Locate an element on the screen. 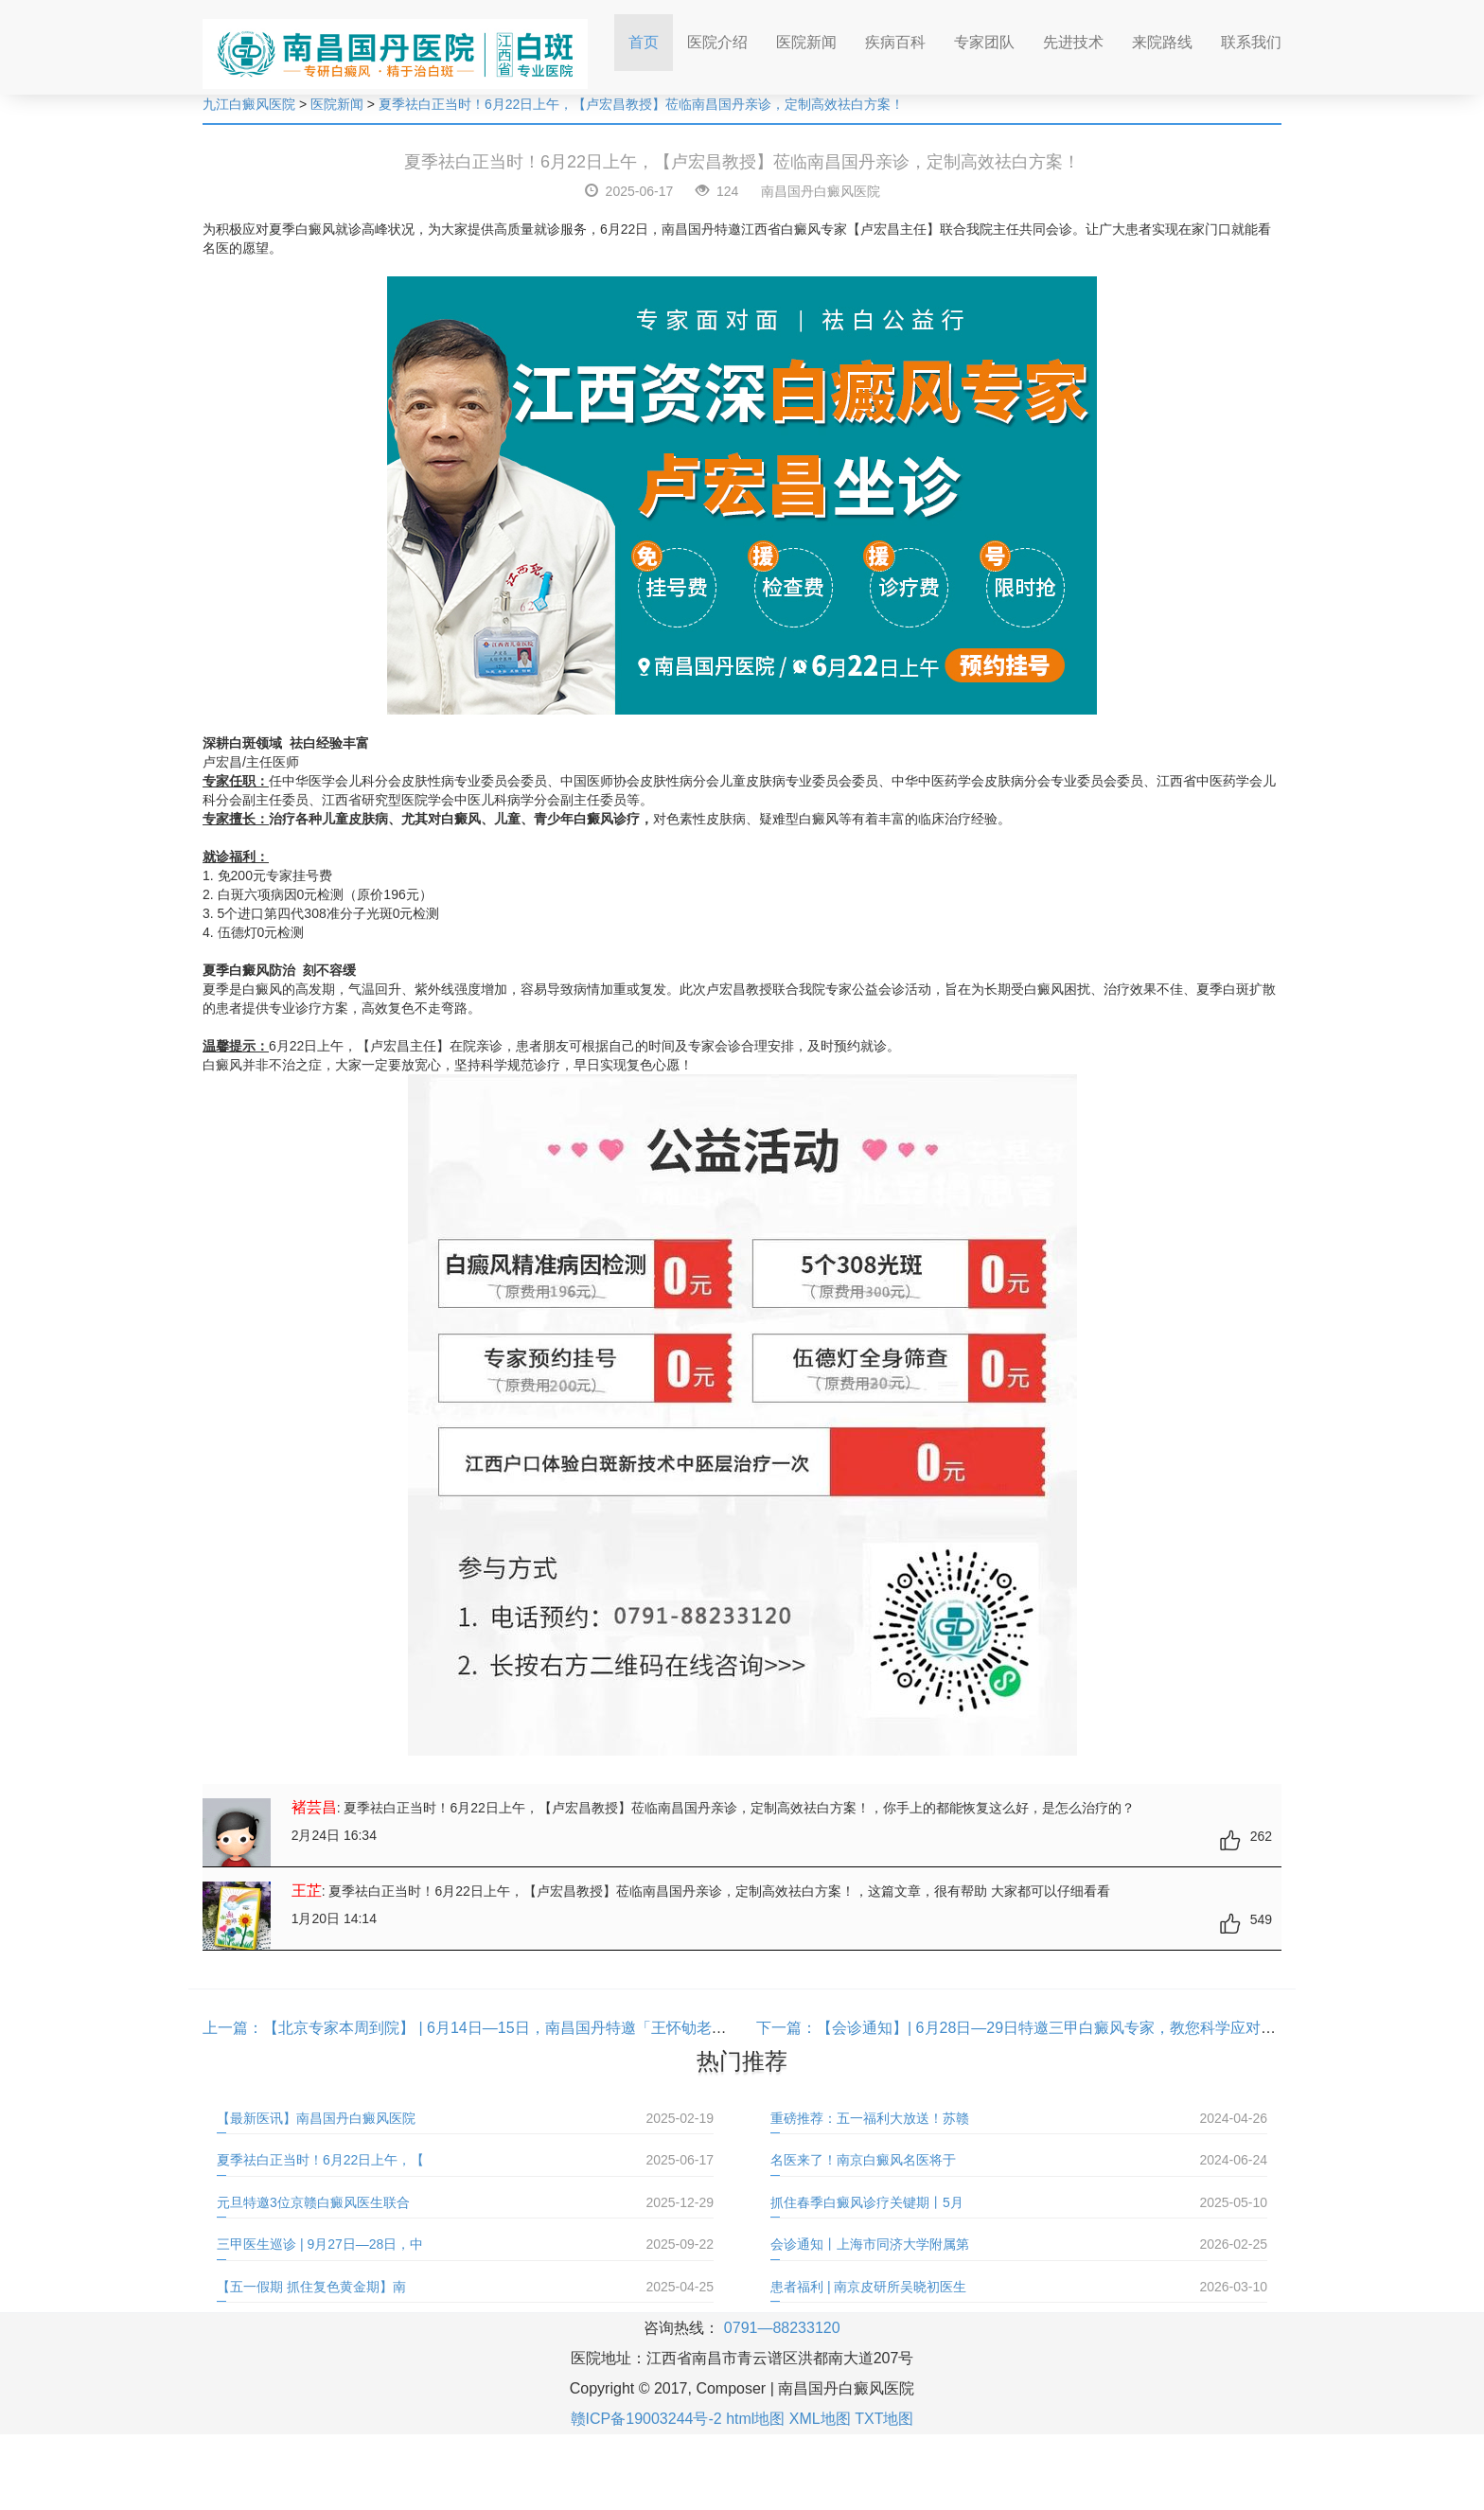 The image size is (1484, 2510). 0791—88233120 is located at coordinates (782, 2328).